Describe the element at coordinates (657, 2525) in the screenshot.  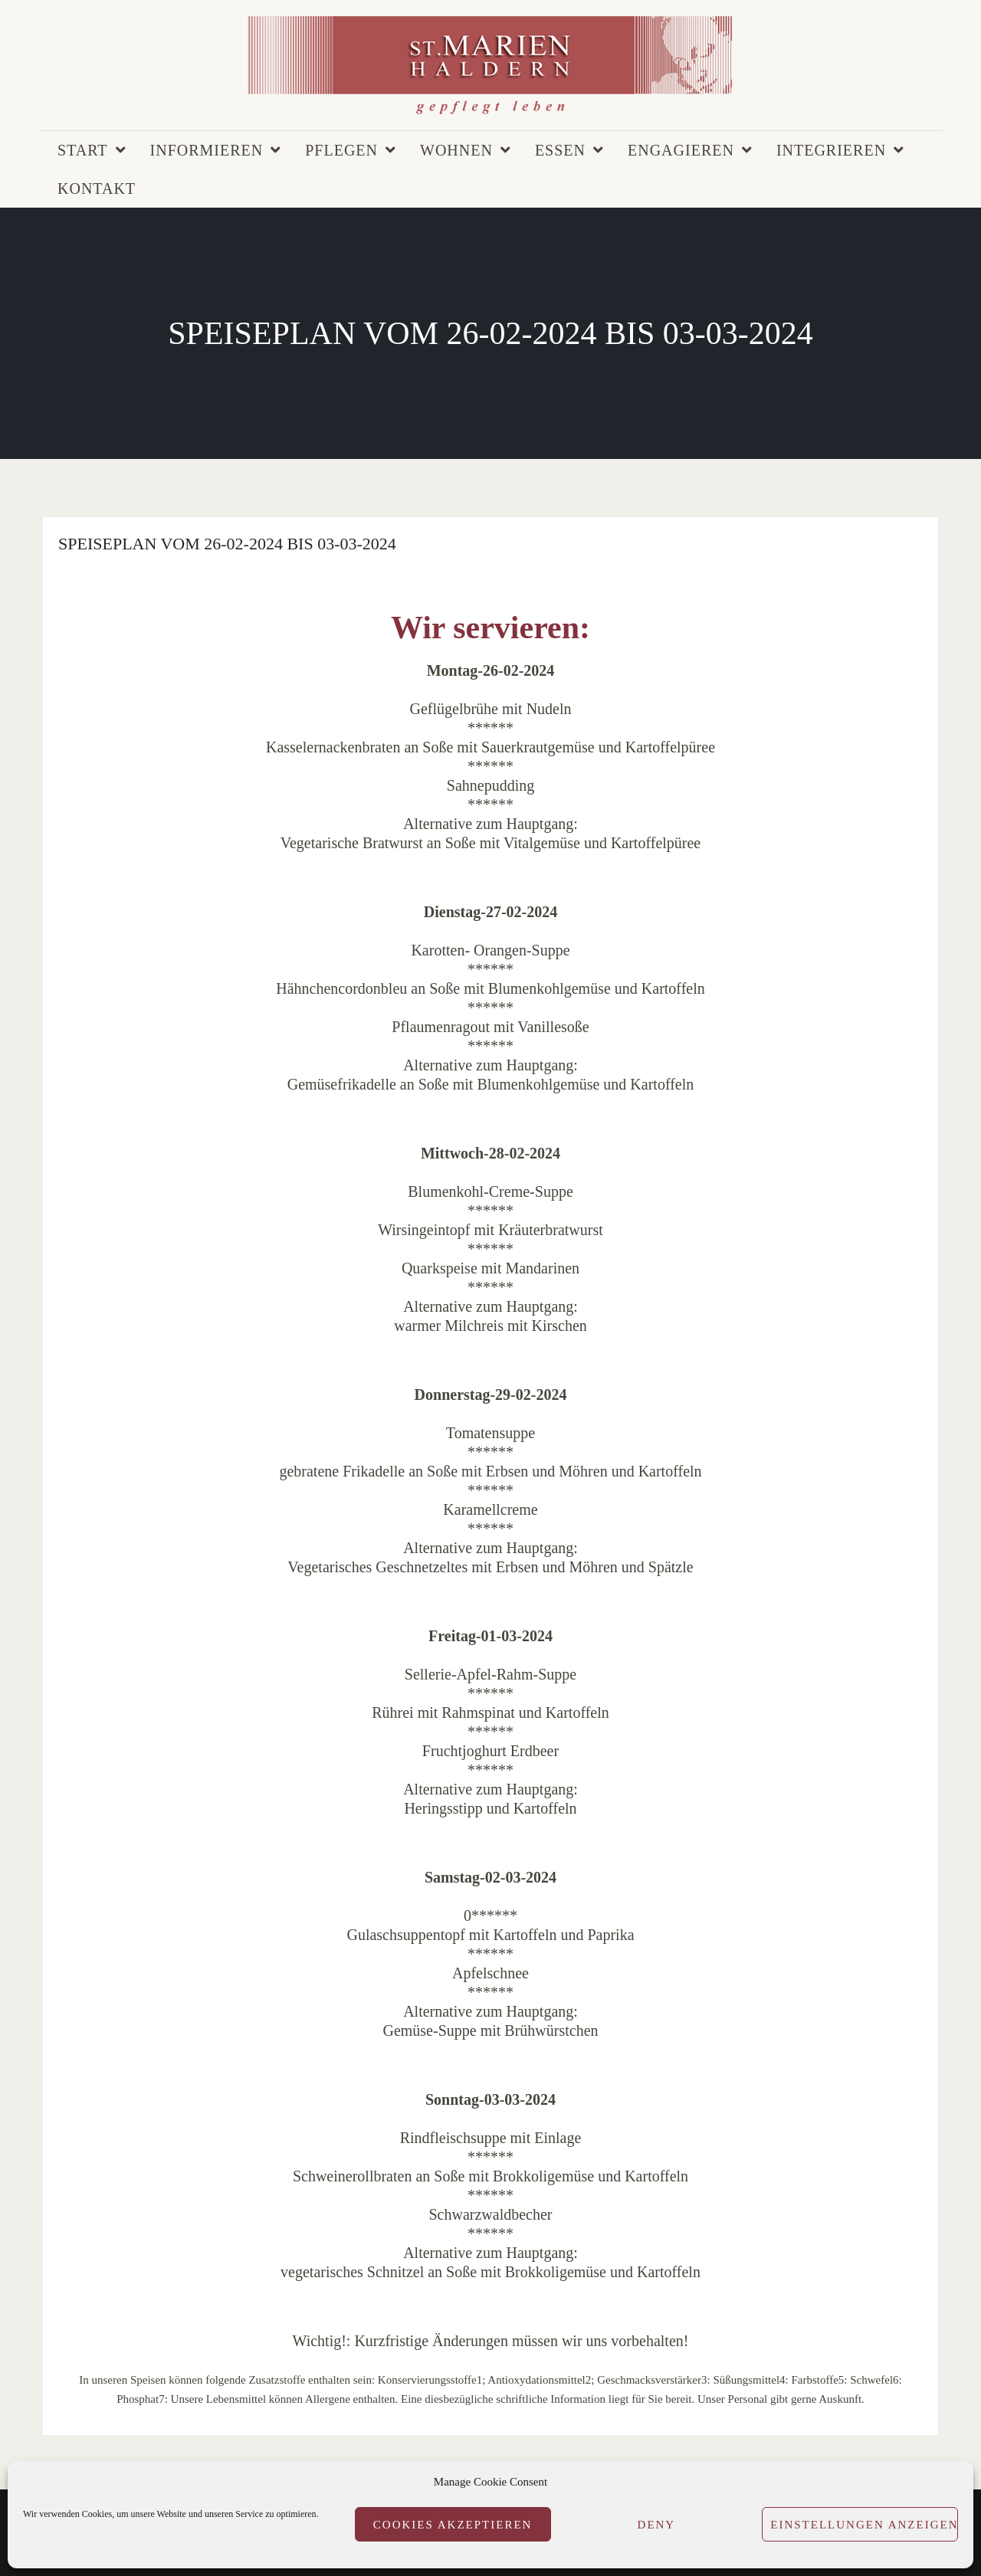
I see `Deny` at that location.